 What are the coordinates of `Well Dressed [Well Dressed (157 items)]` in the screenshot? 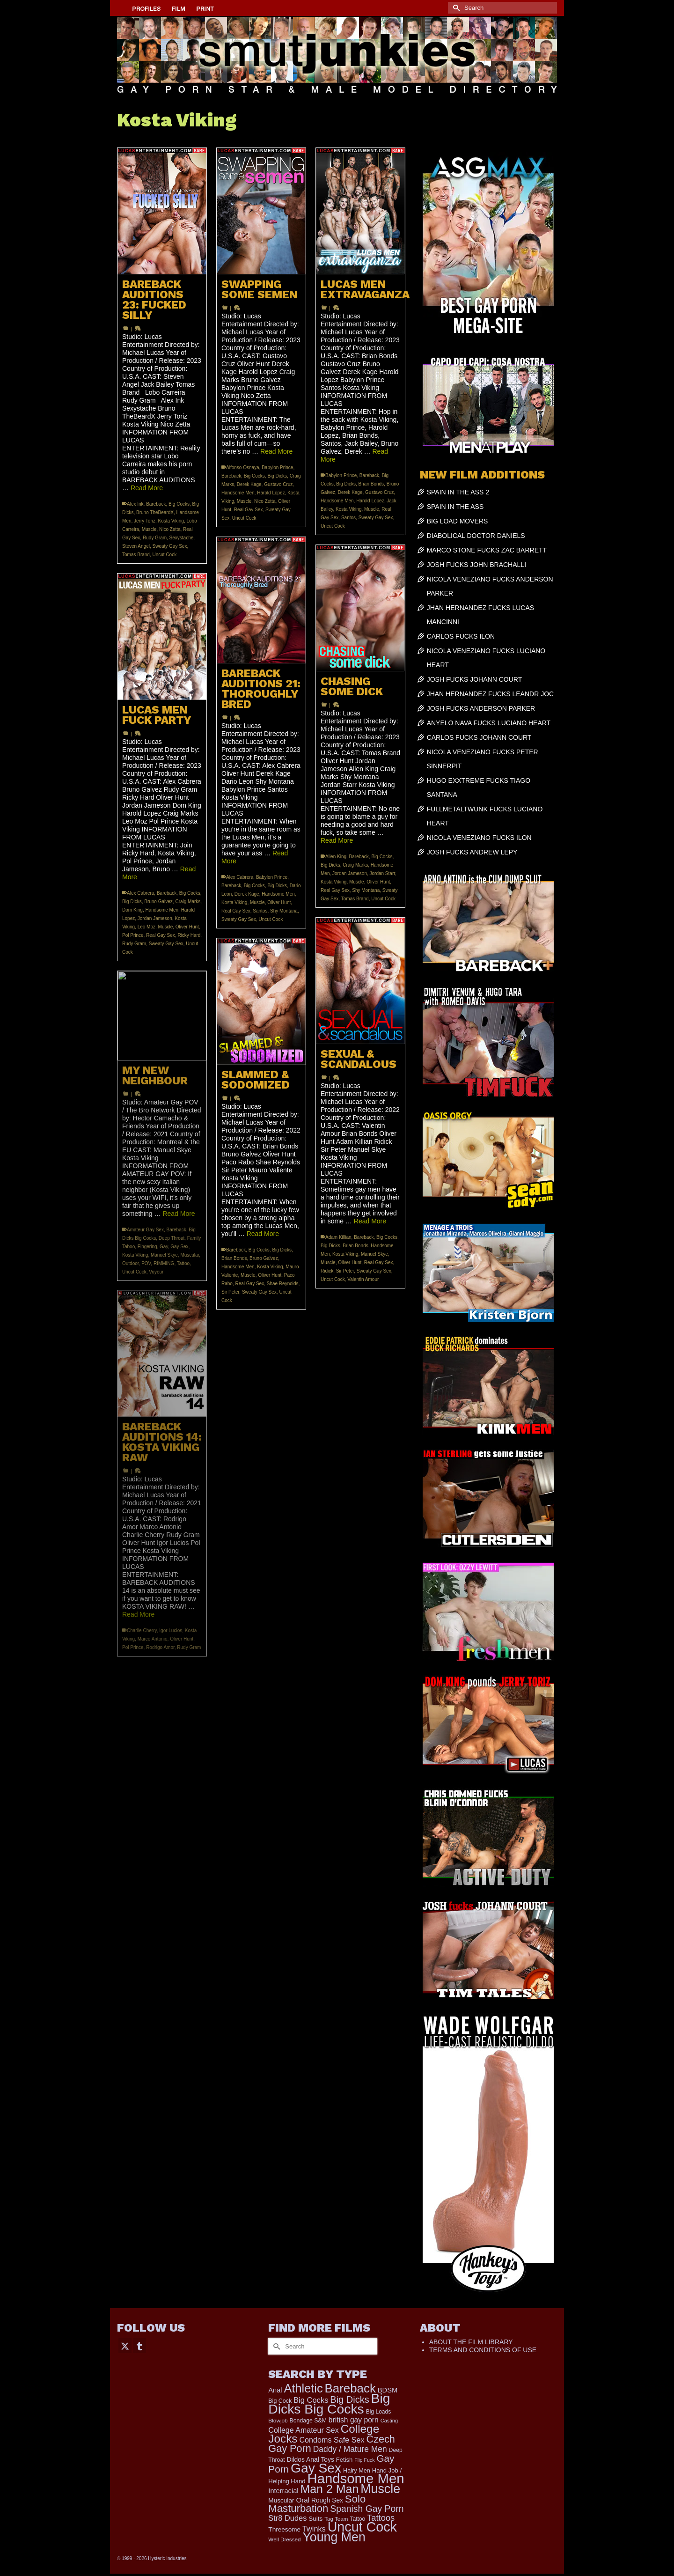 It's located at (284, 2539).